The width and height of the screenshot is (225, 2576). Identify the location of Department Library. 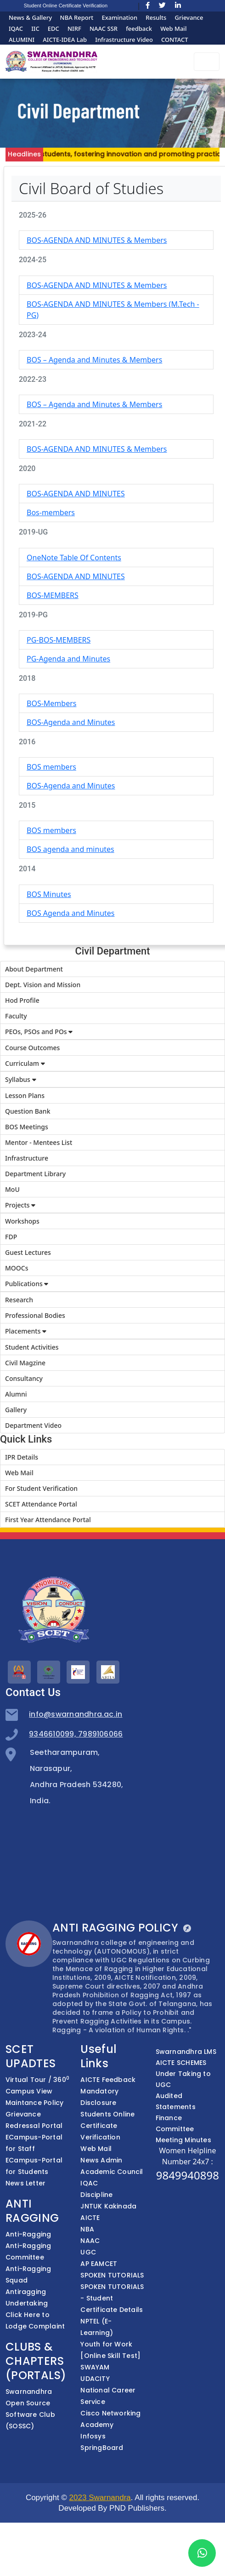
(35, 1173).